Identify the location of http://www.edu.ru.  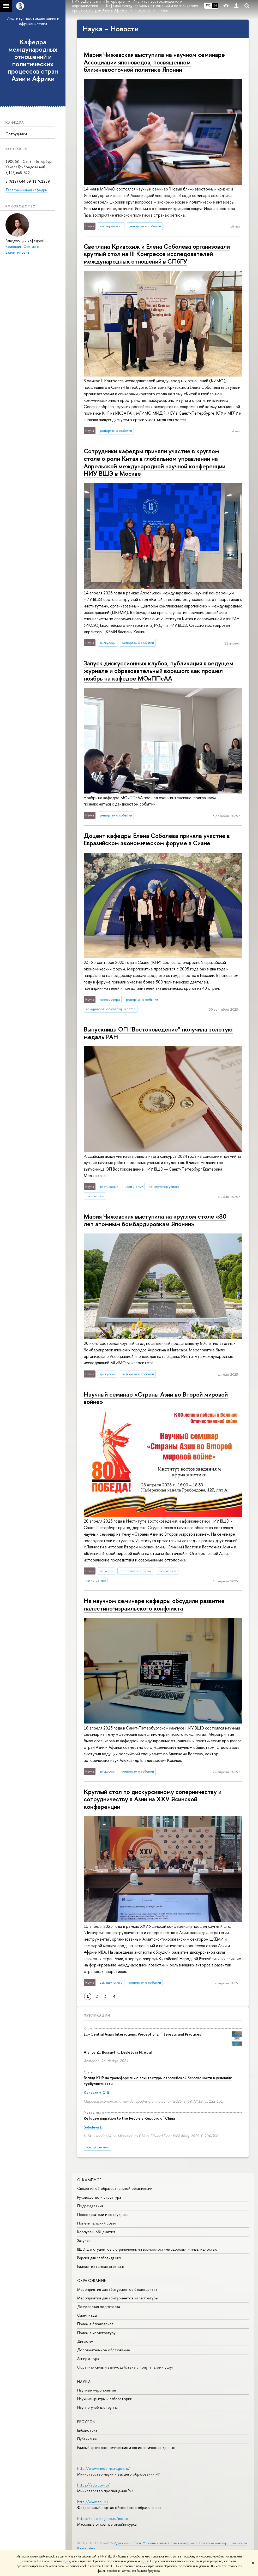
(92, 2501).